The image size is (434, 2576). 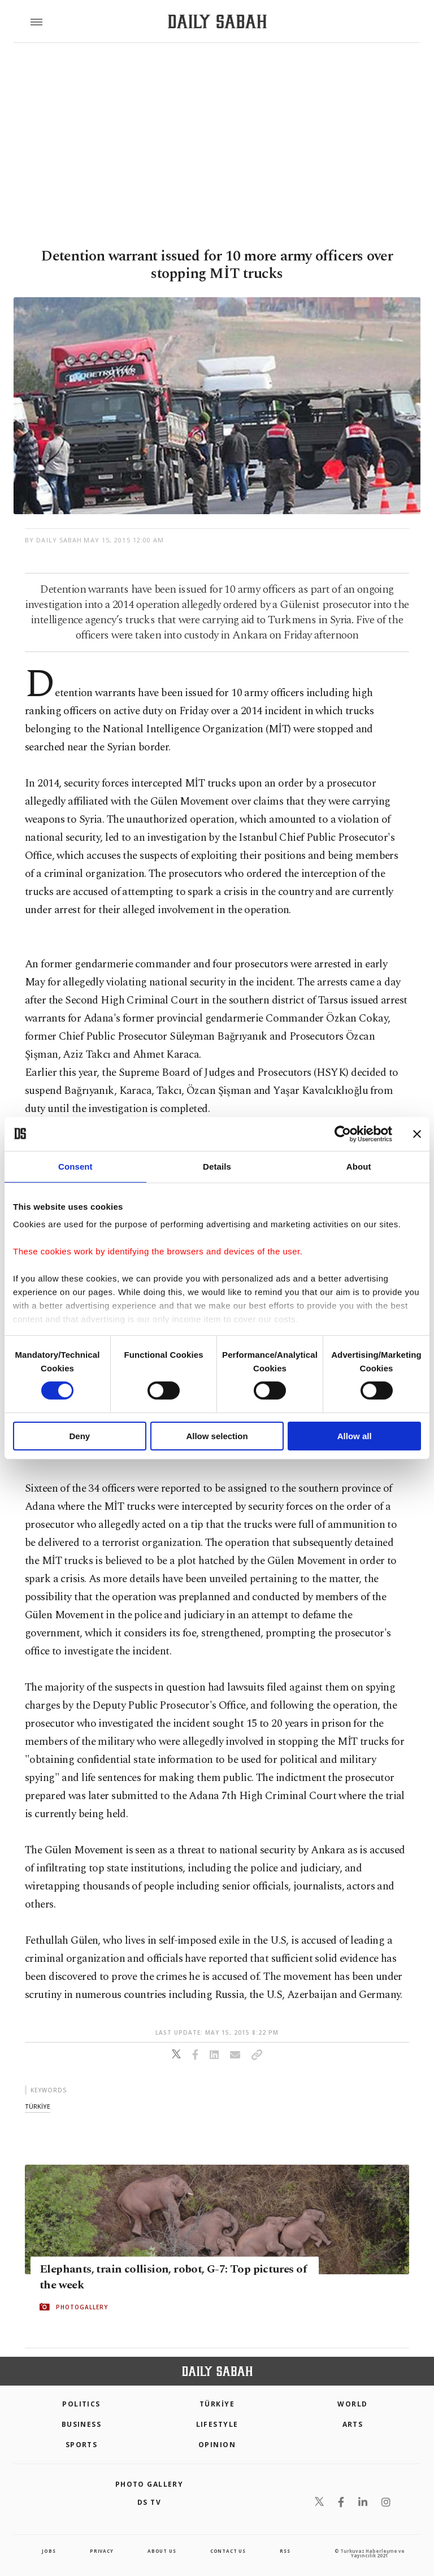 I want to click on RSS, so click(x=285, y=2551).